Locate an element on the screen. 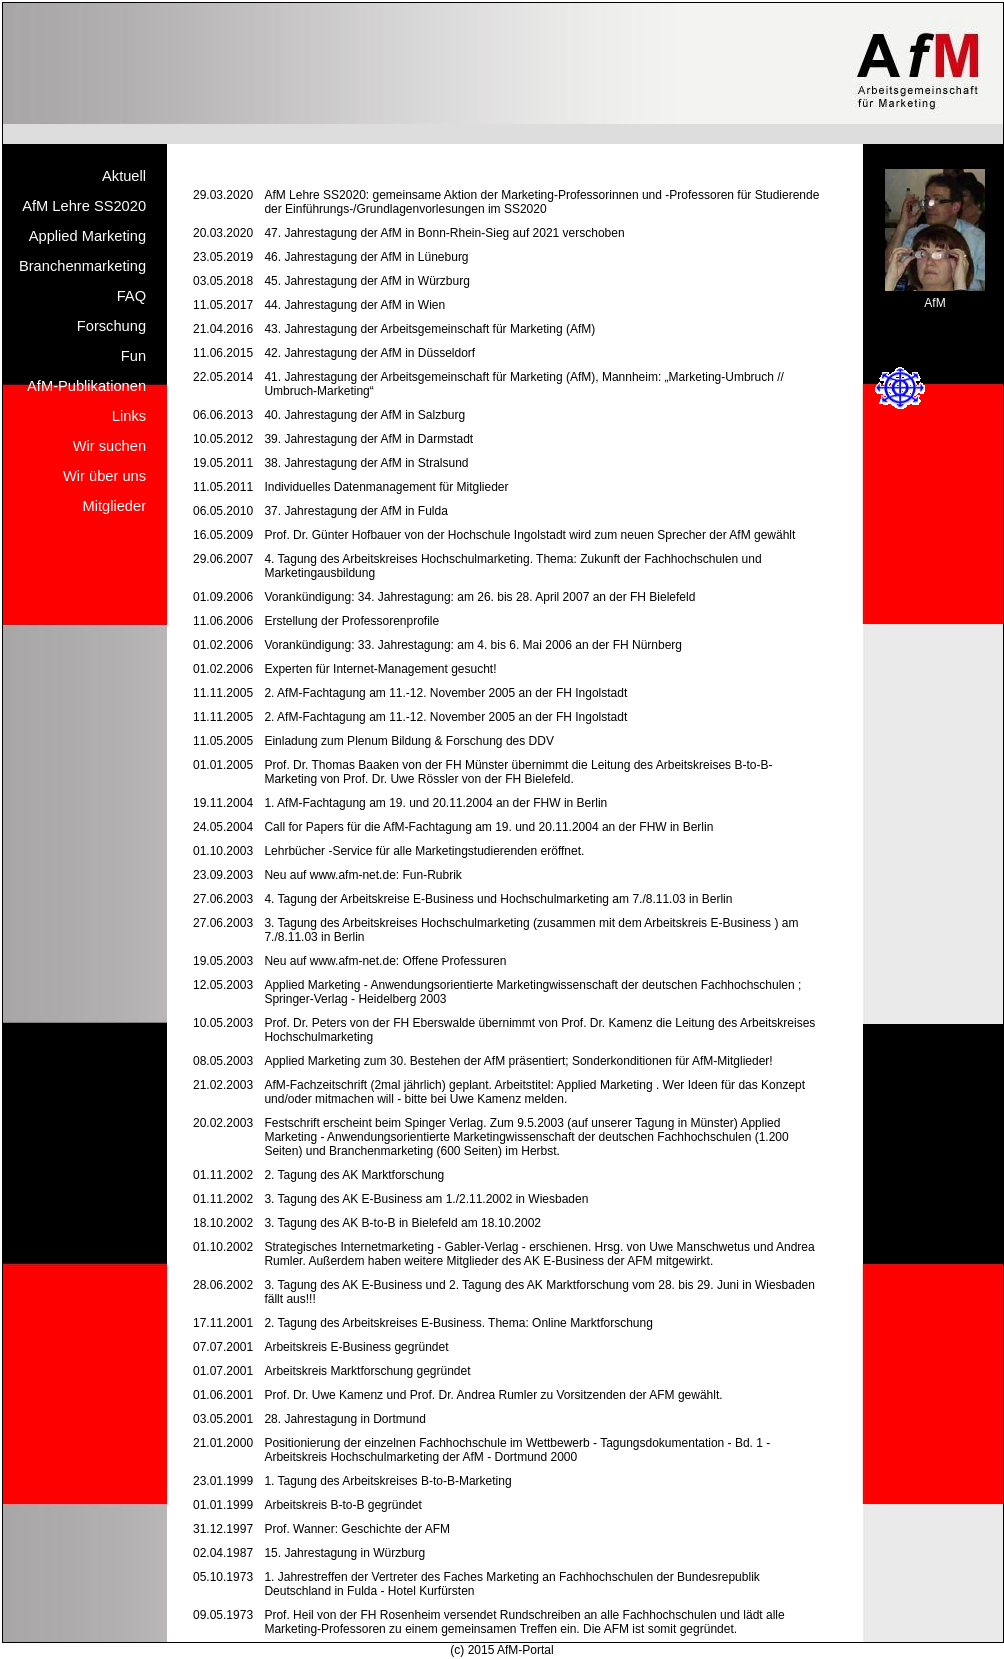  Arbeitskreis E-Business gegründet is located at coordinates (356, 1347).